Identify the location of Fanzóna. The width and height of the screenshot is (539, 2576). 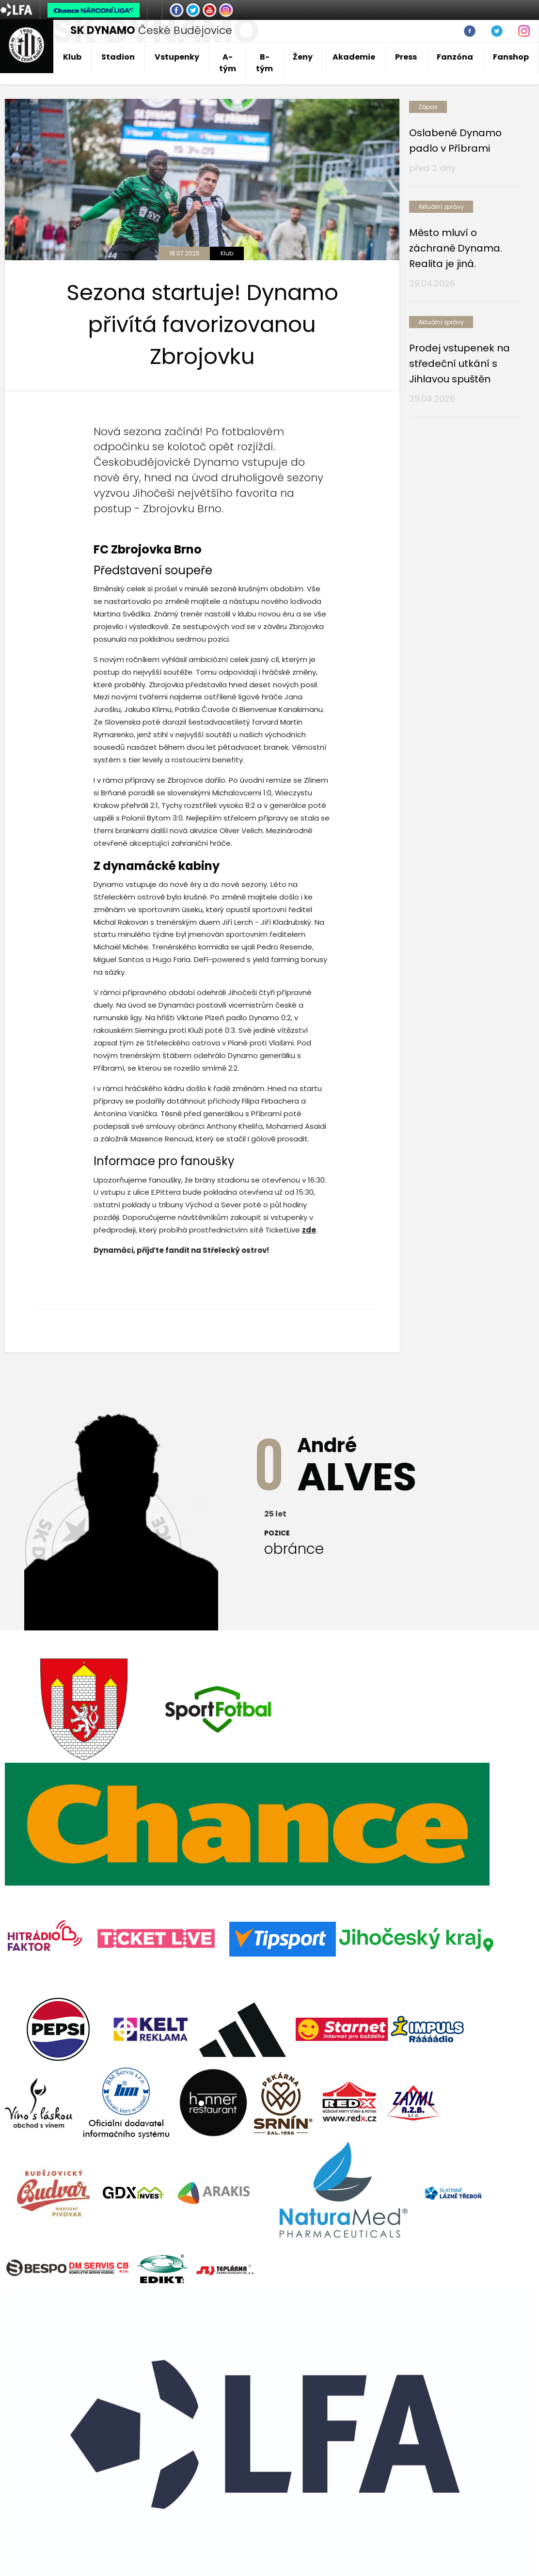
(455, 57).